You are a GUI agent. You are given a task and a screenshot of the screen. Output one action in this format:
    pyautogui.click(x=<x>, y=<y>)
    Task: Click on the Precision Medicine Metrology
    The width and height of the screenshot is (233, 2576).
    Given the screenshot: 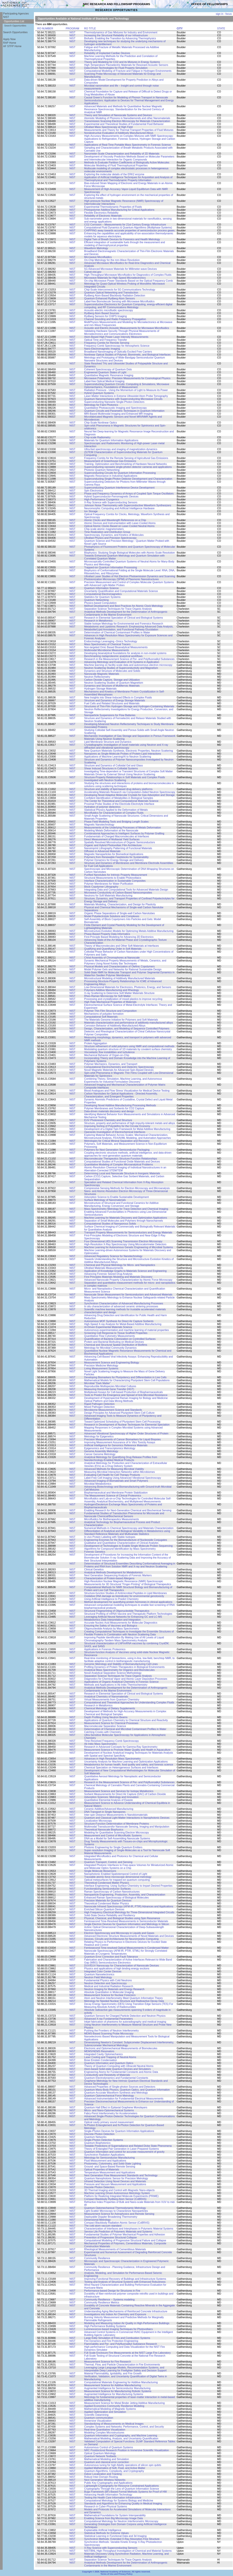 What is the action you would take?
    pyautogui.click(x=101, y=1365)
    